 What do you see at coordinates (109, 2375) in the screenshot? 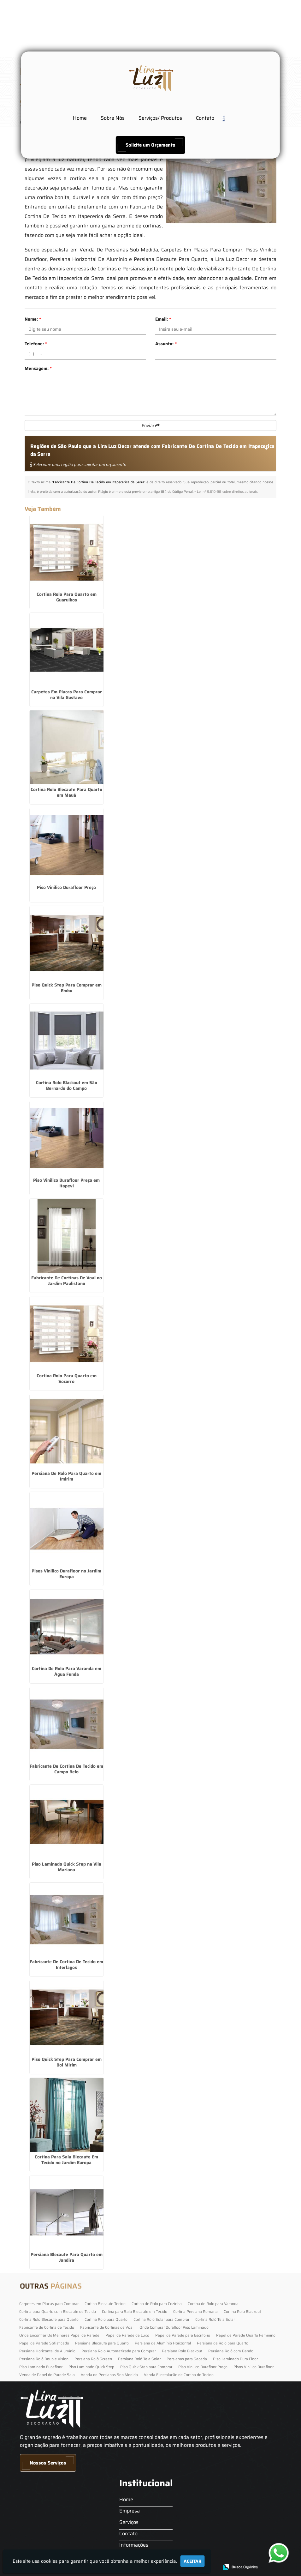
I see `Venda de Persianas Sob Medida` at bounding box center [109, 2375].